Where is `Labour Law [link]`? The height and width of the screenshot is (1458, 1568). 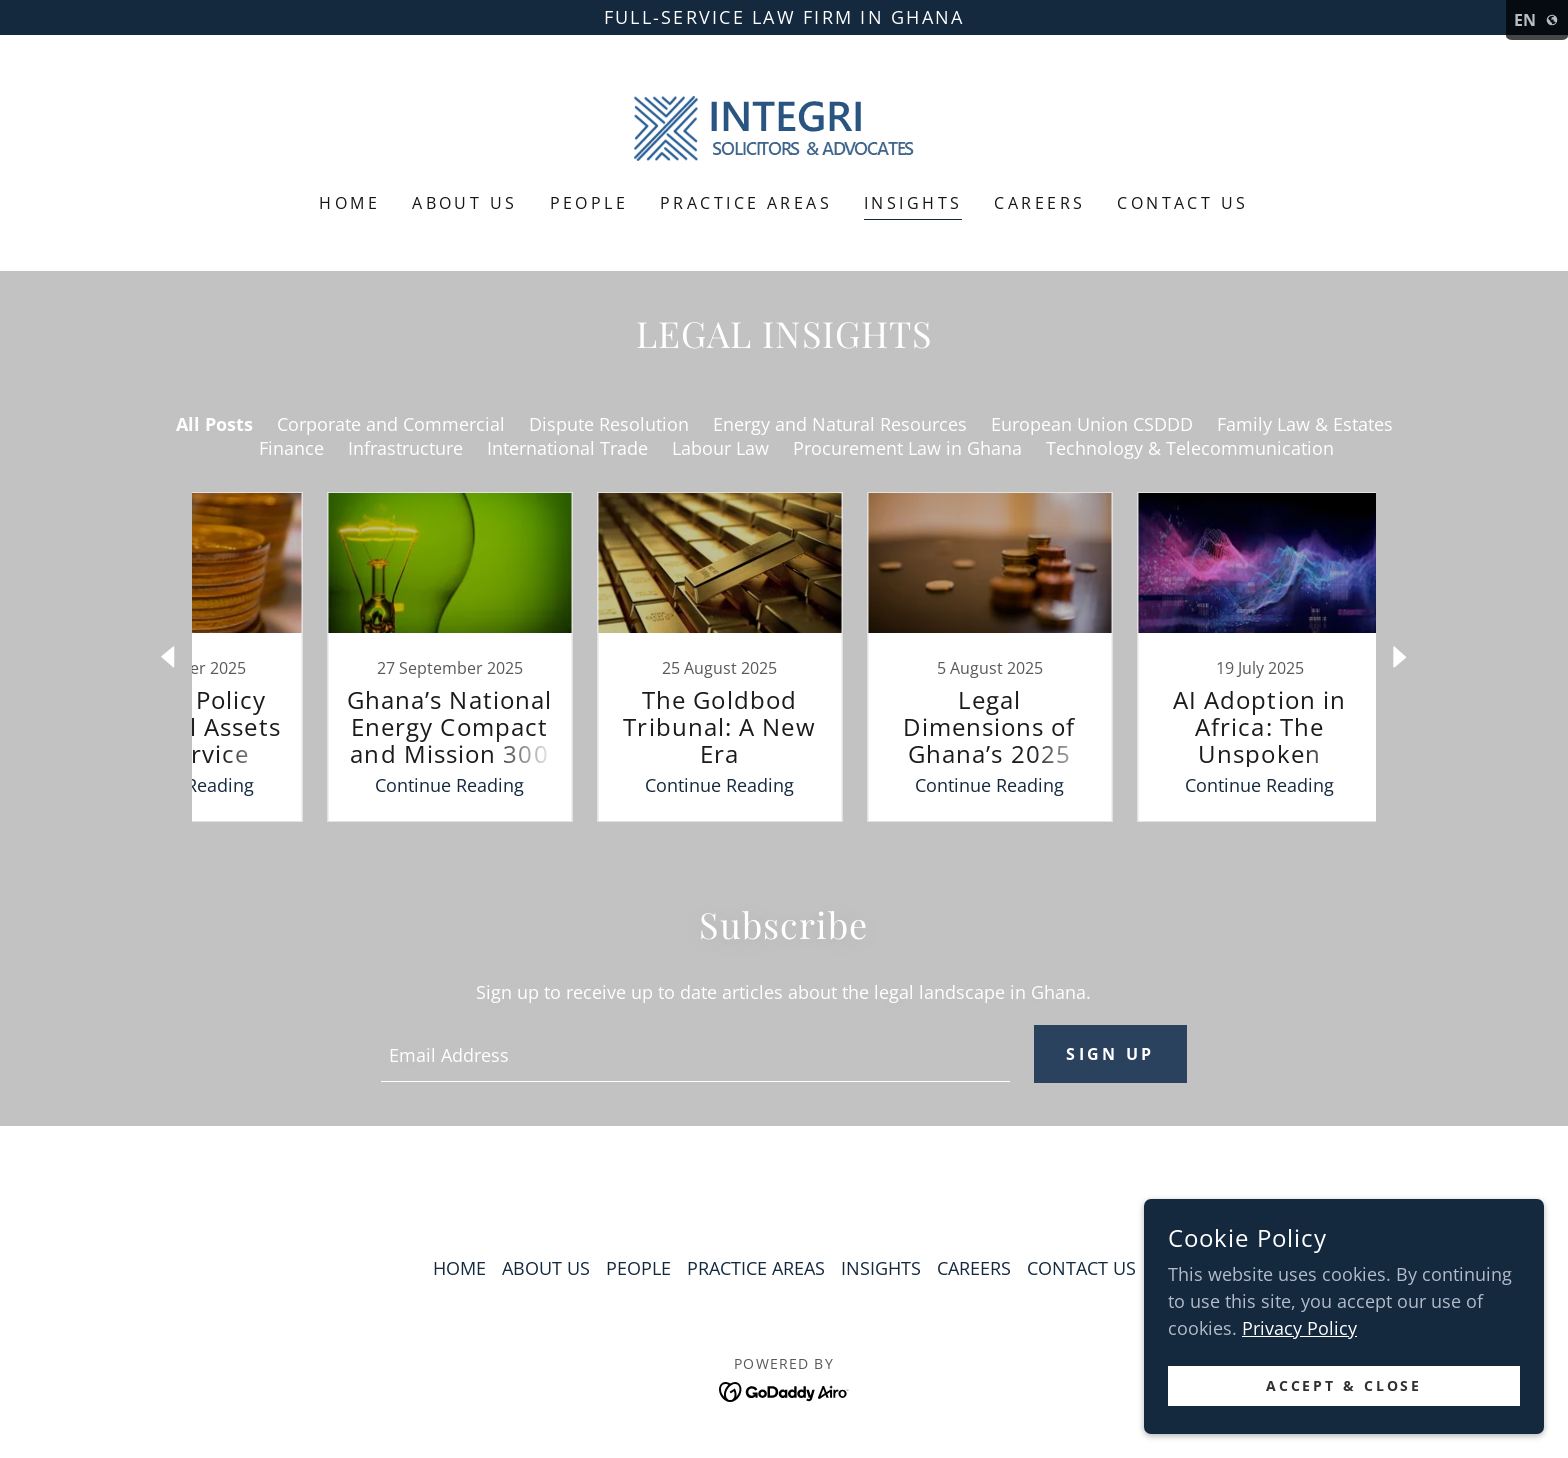
Labour Law [link] is located at coordinates (720, 448).